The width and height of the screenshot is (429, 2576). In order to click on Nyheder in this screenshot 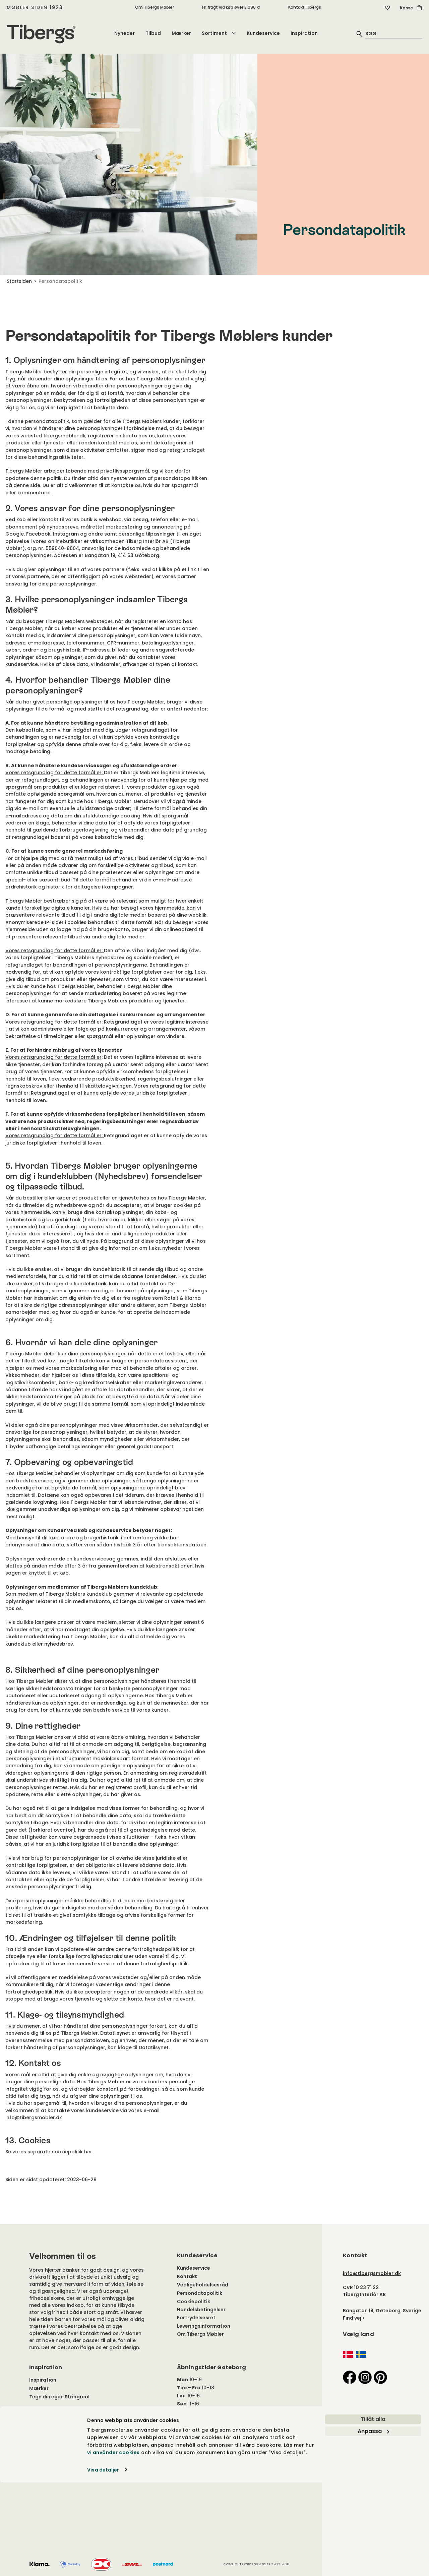, I will do `click(124, 33)`.